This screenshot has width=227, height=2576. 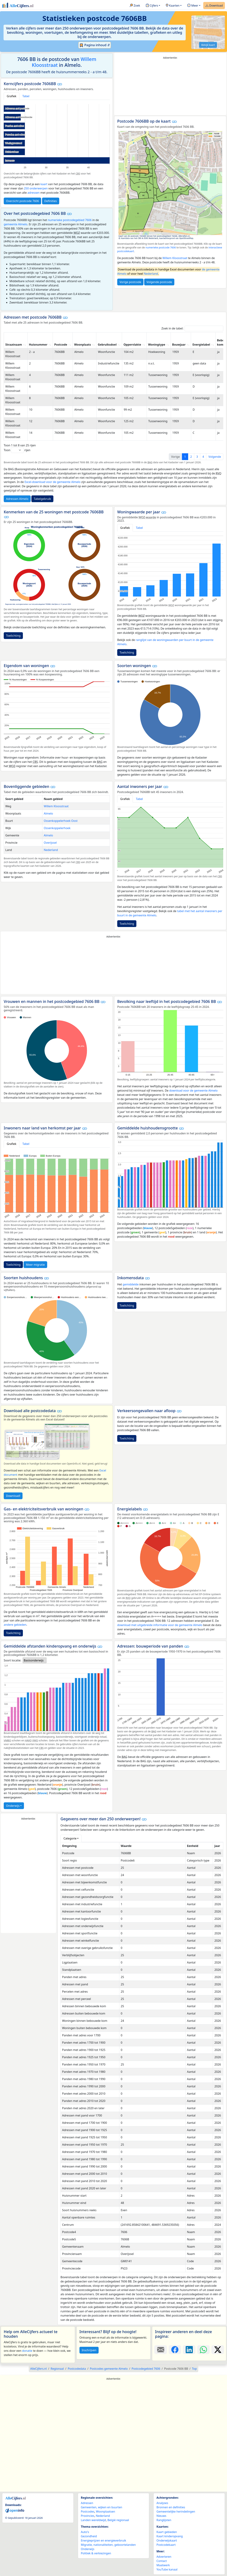 I want to click on Pagina inhoud ⇵, so click(x=94, y=45).